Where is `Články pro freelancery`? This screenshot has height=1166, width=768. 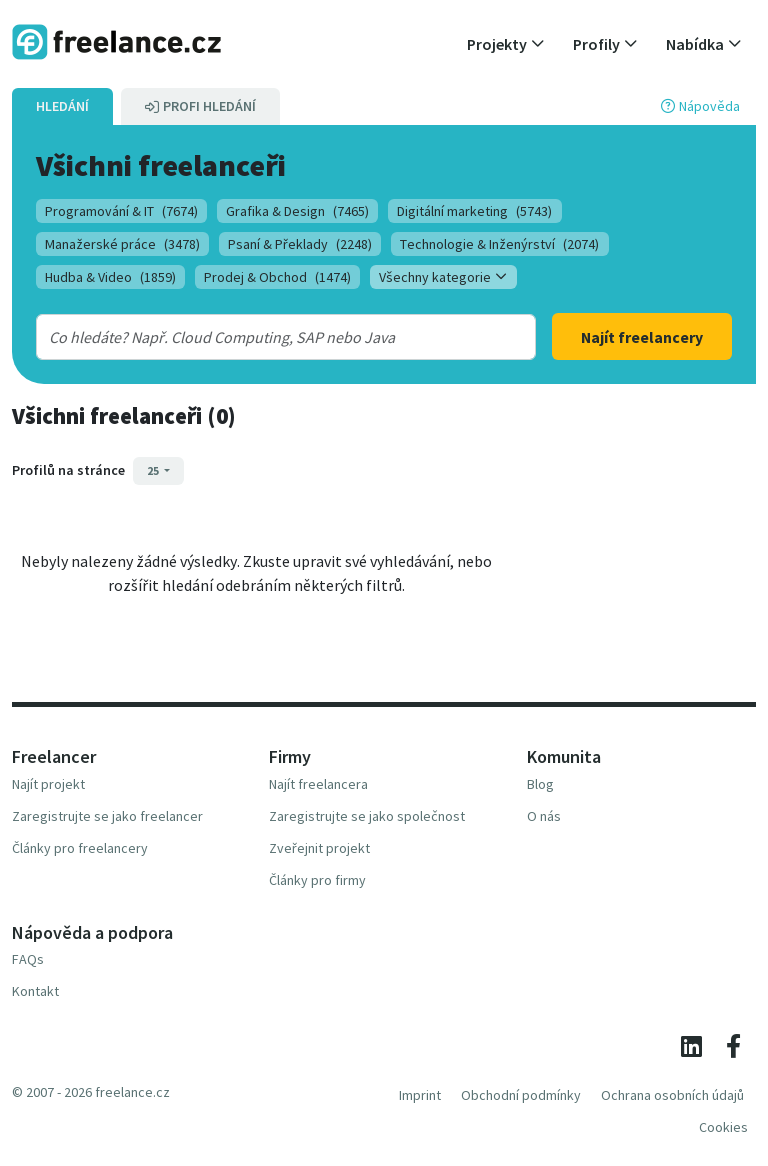
Články pro freelancery is located at coordinates (80, 848).